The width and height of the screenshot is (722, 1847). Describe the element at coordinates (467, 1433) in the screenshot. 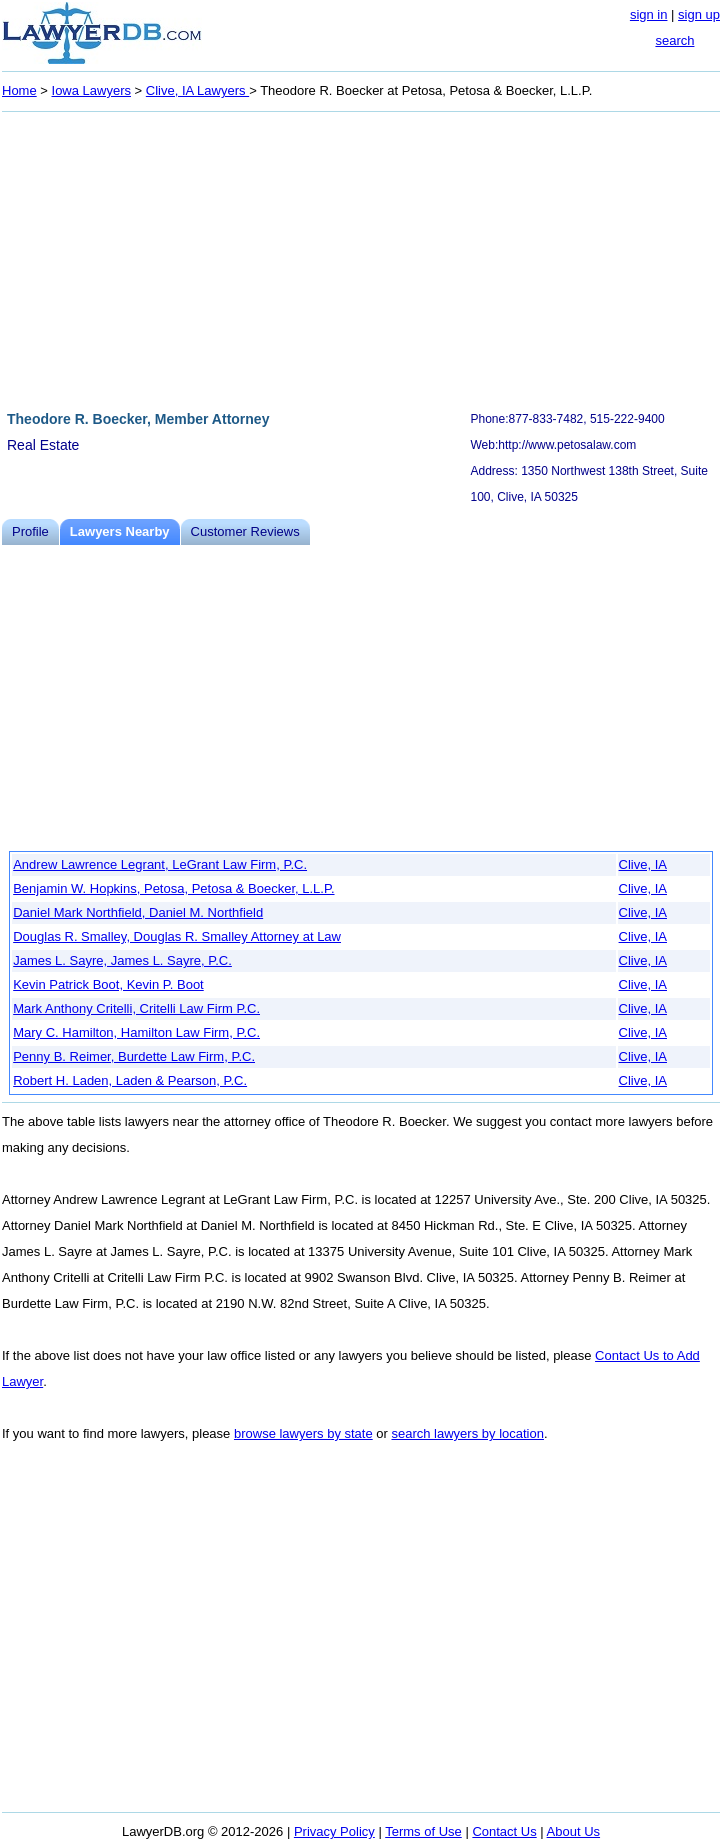

I see `search lawyers by location` at that location.